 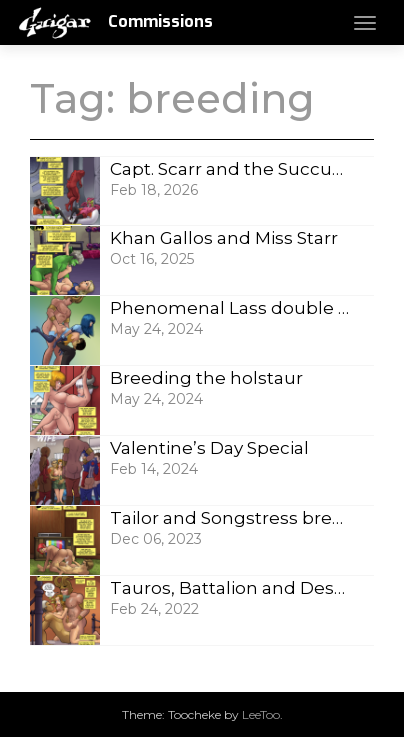 What do you see at coordinates (261, 714) in the screenshot?
I see `LeeToo` at bounding box center [261, 714].